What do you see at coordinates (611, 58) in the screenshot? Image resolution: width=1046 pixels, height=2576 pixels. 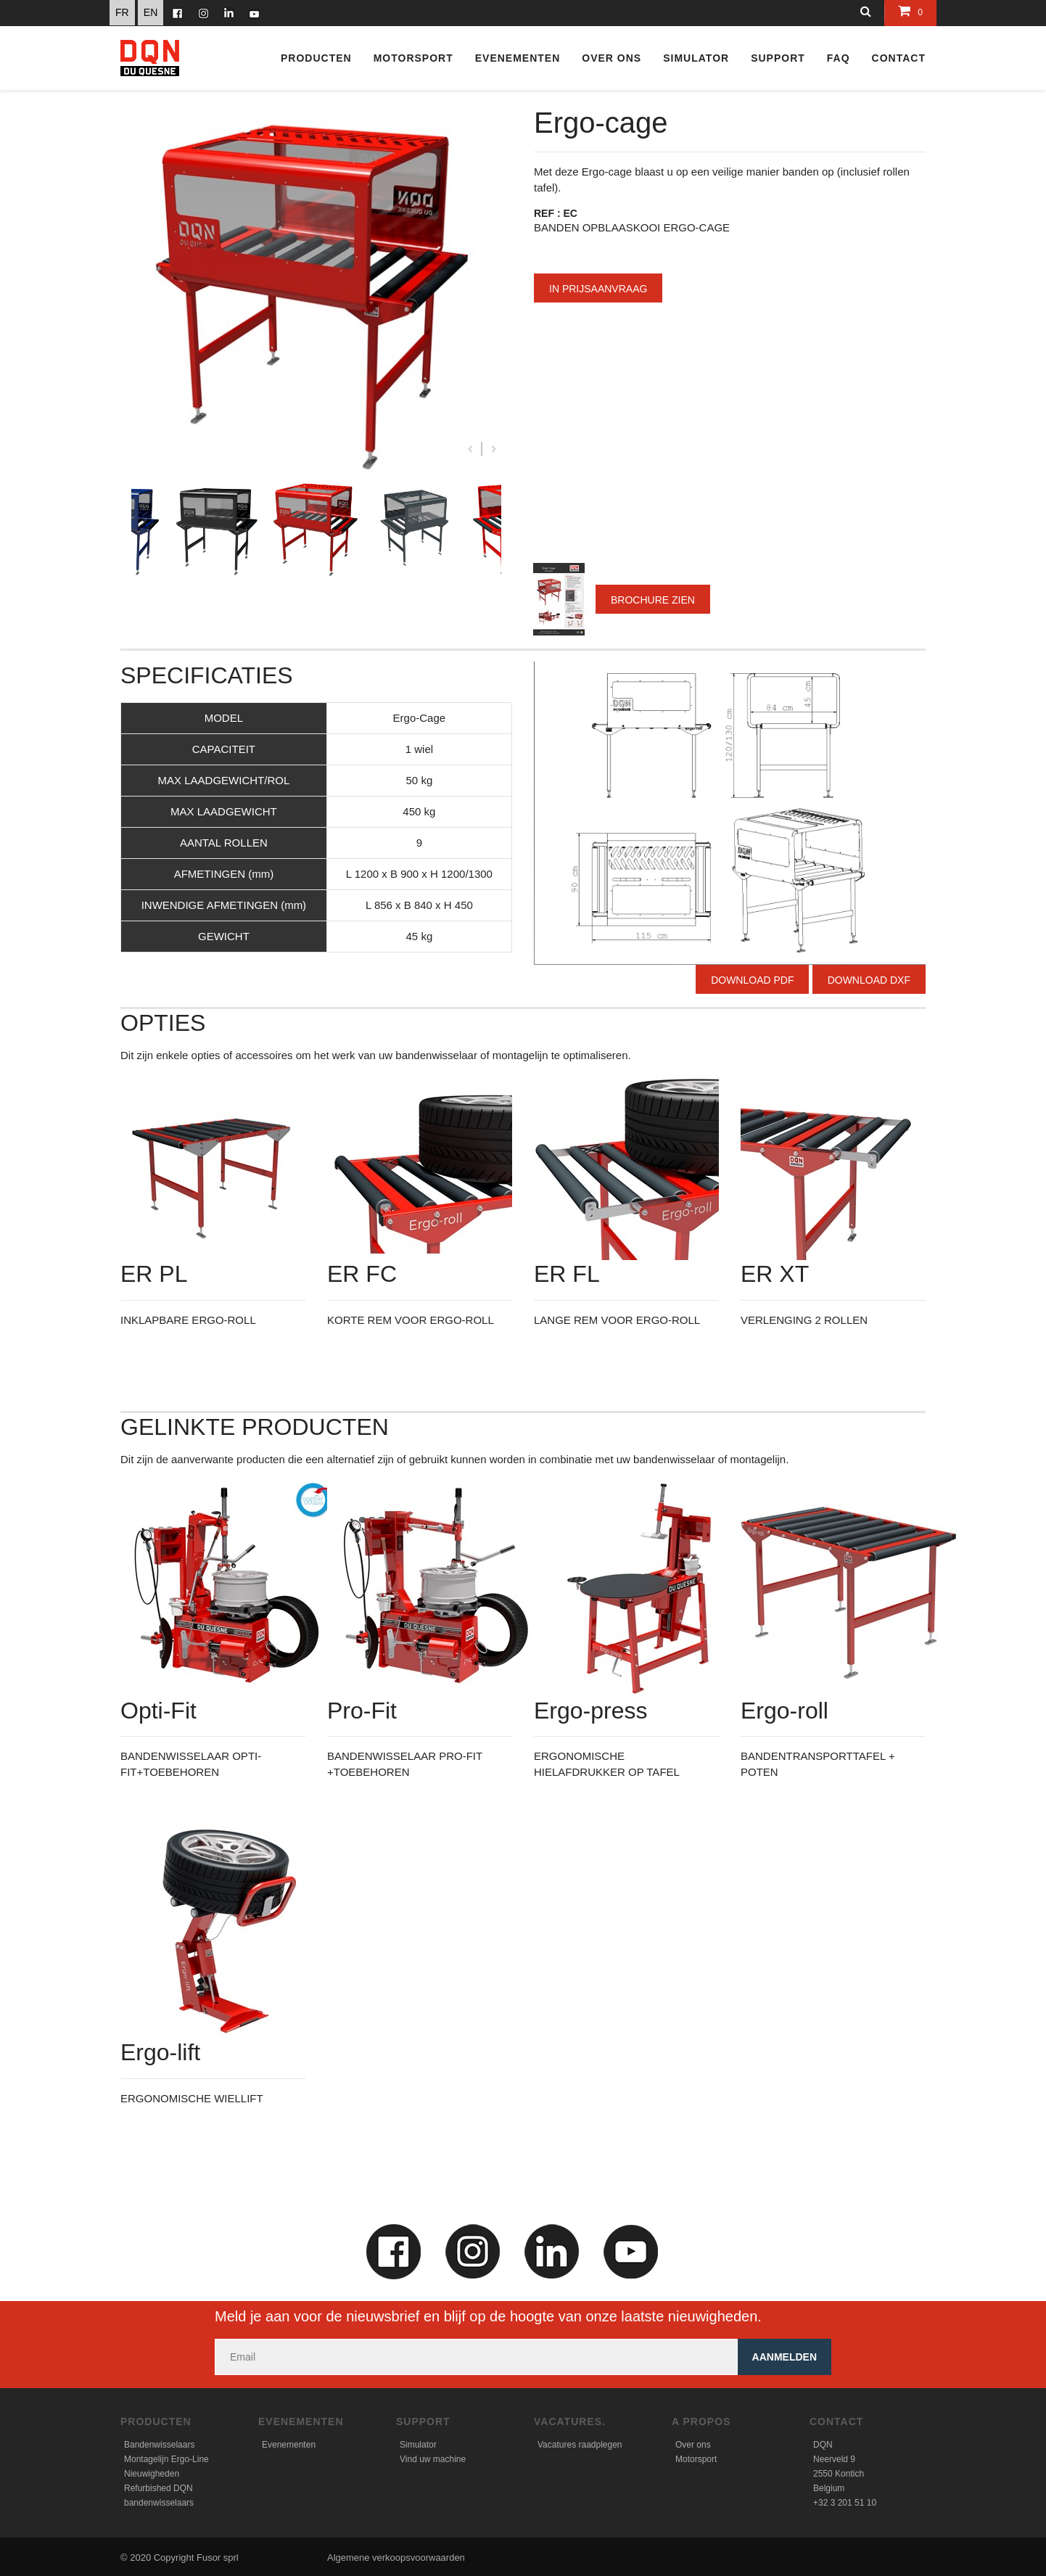 I see `Over ons [button]` at bounding box center [611, 58].